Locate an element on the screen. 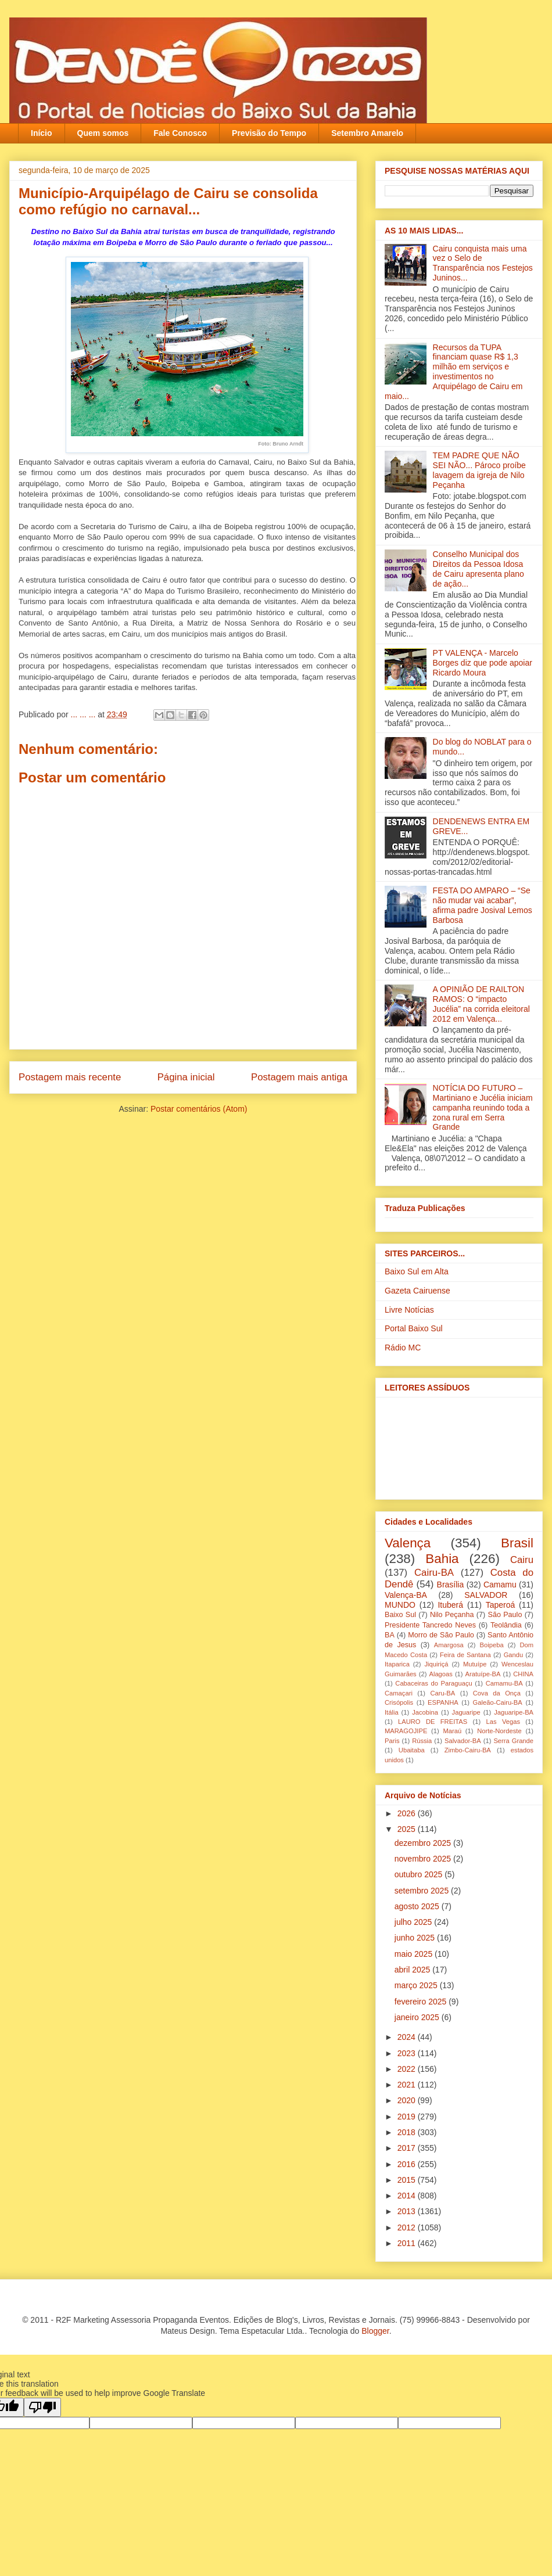 Image resolution: width=552 pixels, height=2576 pixels. Quem somos is located at coordinates (103, 133).